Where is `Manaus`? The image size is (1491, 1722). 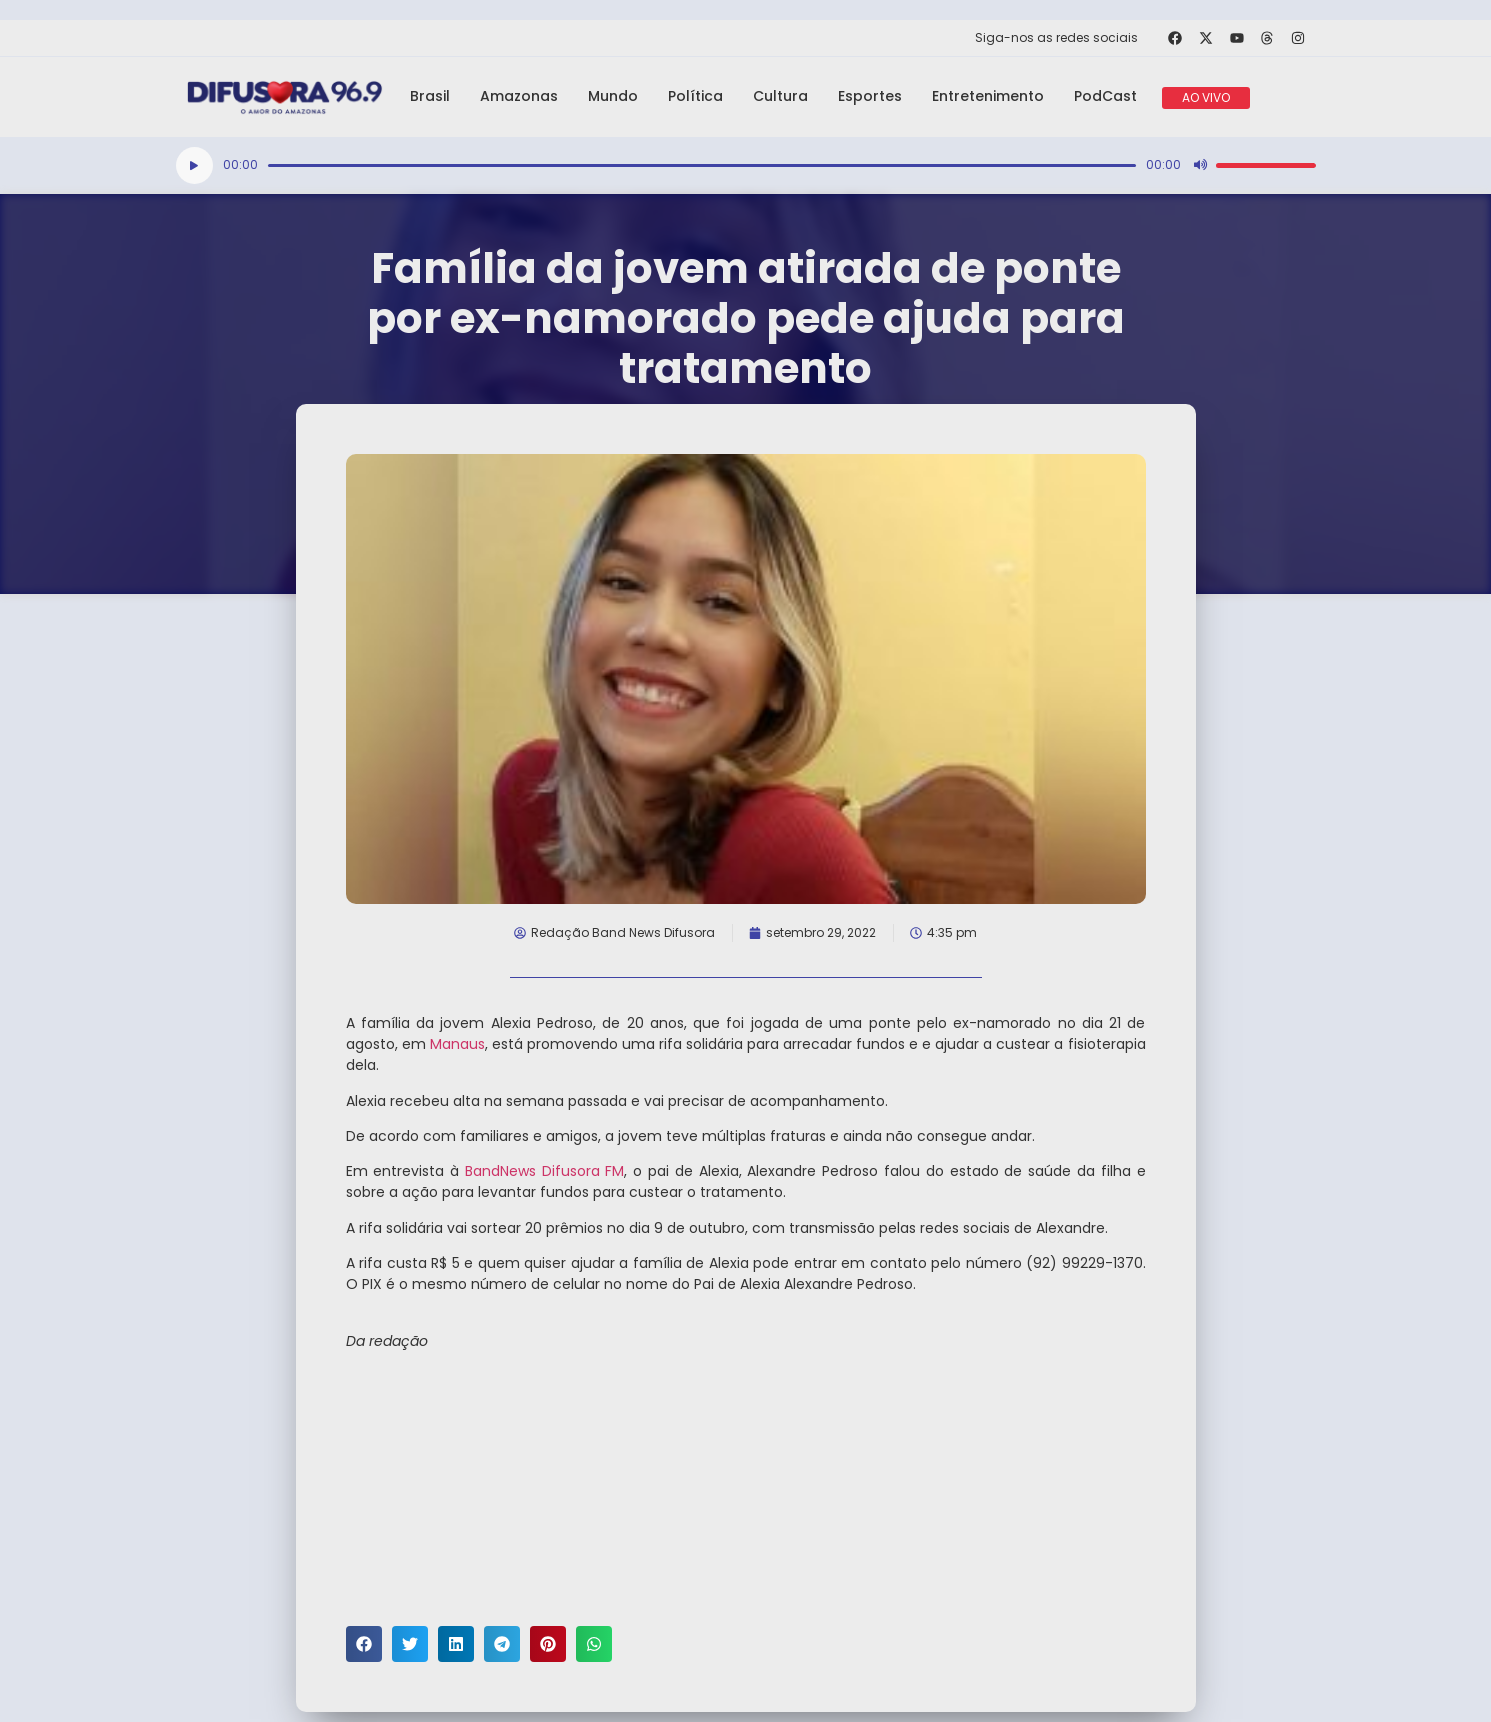
Manaus is located at coordinates (457, 1044).